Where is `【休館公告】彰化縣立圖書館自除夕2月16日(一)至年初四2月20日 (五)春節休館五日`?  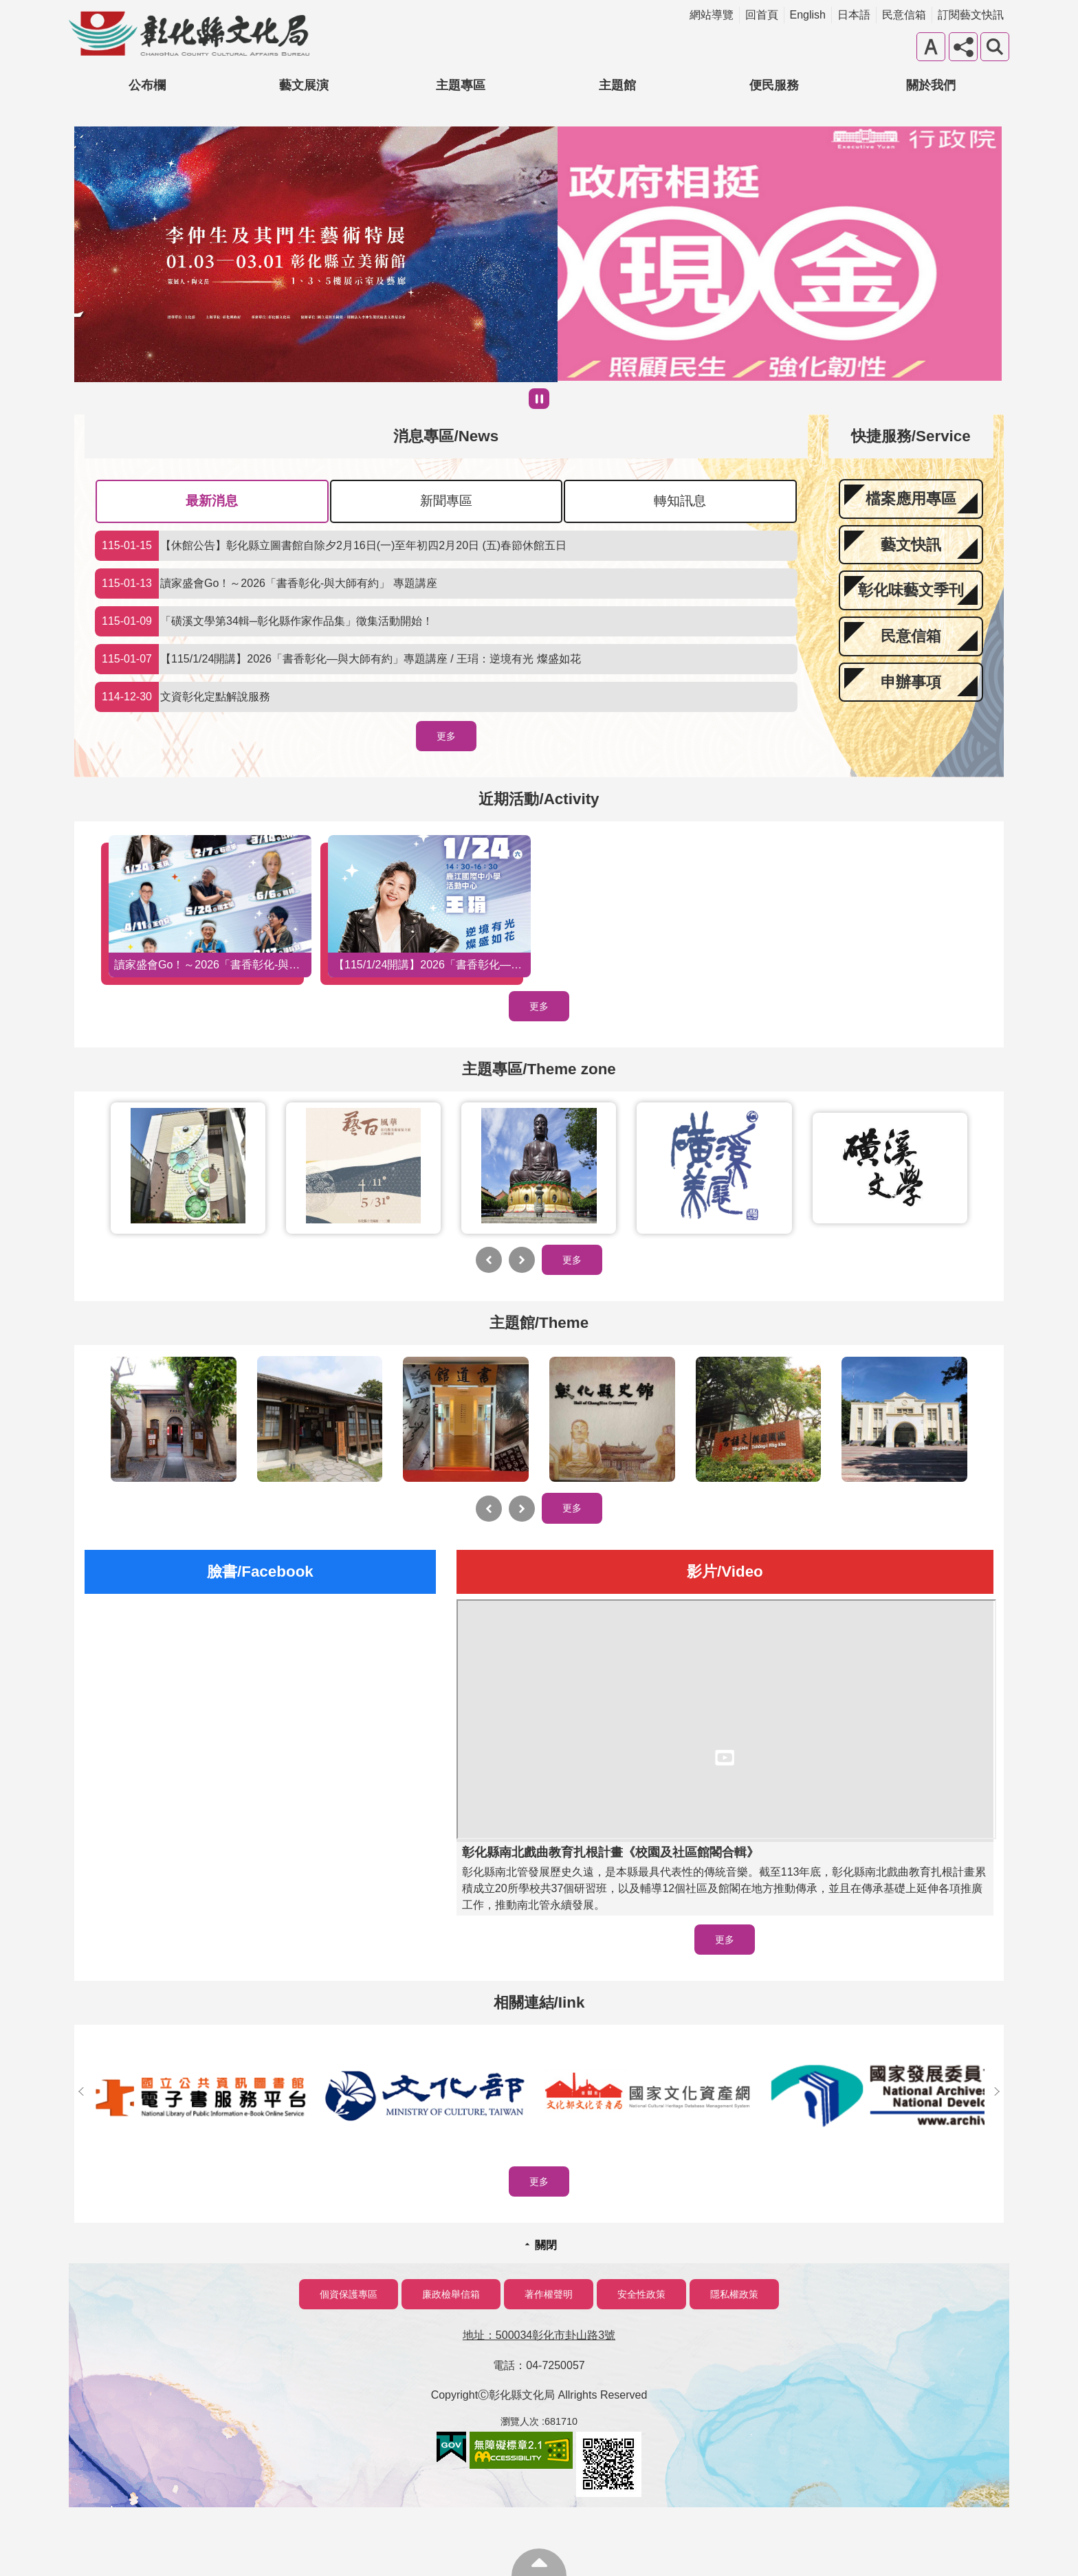
【休館公告】彰化縣立圖書館自除夕2月16日(一)至年初四2月20日 (五)春節休館五日 is located at coordinates (330, 546).